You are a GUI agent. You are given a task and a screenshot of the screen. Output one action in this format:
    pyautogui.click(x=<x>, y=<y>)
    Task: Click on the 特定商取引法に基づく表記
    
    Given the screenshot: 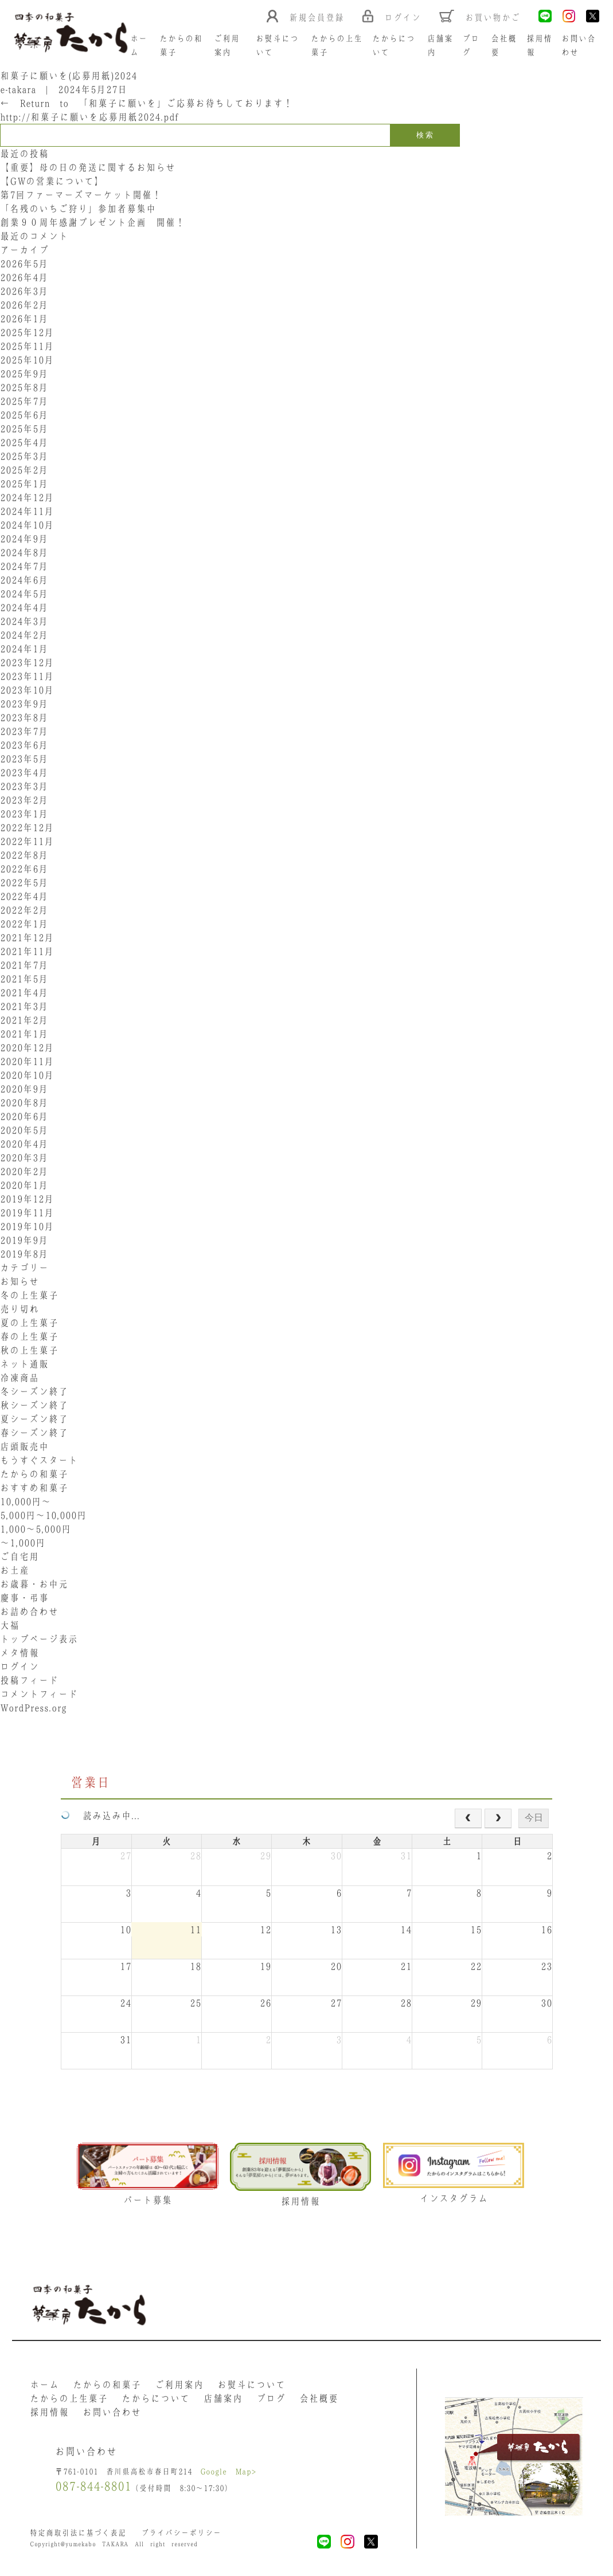 What is the action you would take?
    pyautogui.click(x=78, y=2532)
    